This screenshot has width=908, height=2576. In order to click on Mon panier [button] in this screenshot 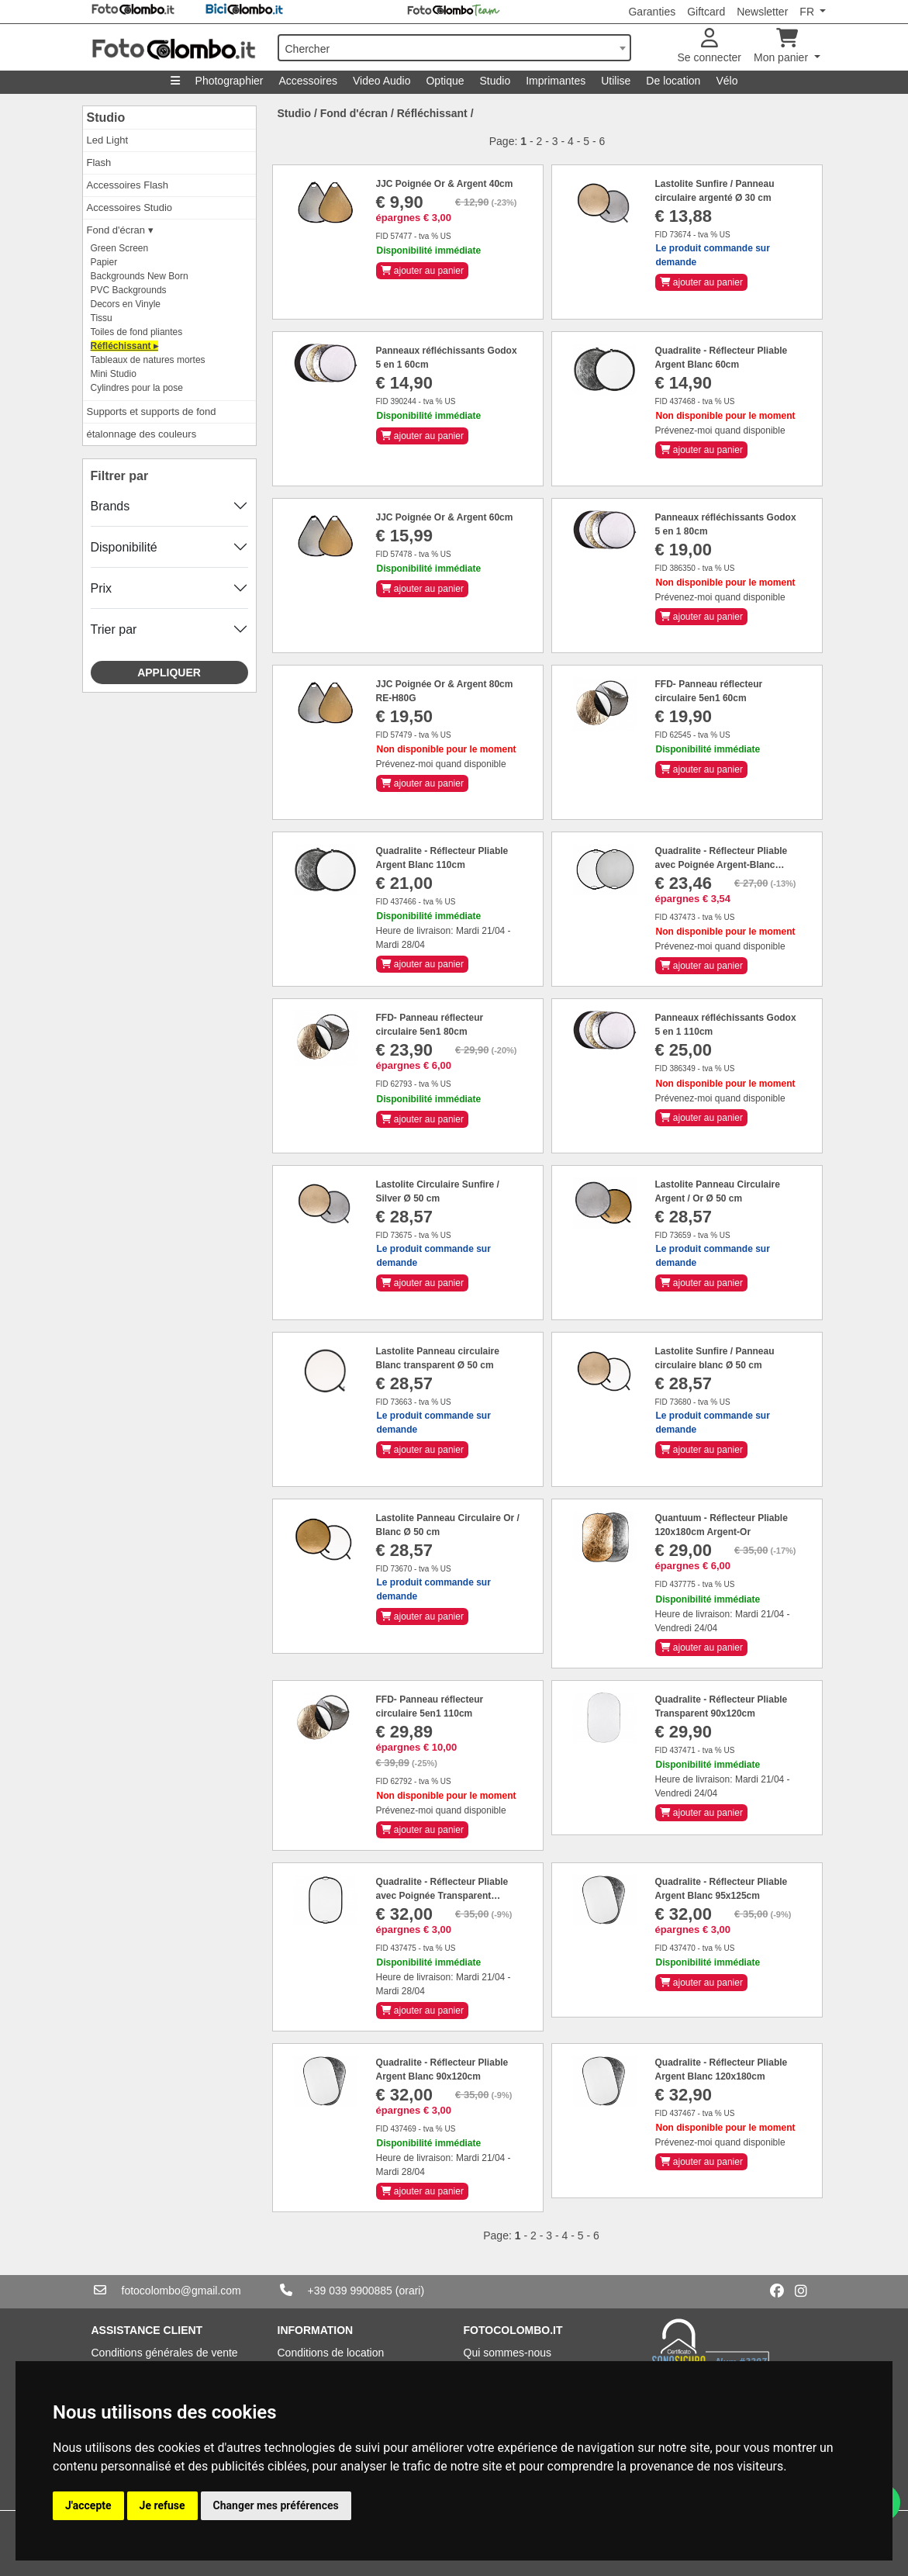, I will do `click(782, 46)`.